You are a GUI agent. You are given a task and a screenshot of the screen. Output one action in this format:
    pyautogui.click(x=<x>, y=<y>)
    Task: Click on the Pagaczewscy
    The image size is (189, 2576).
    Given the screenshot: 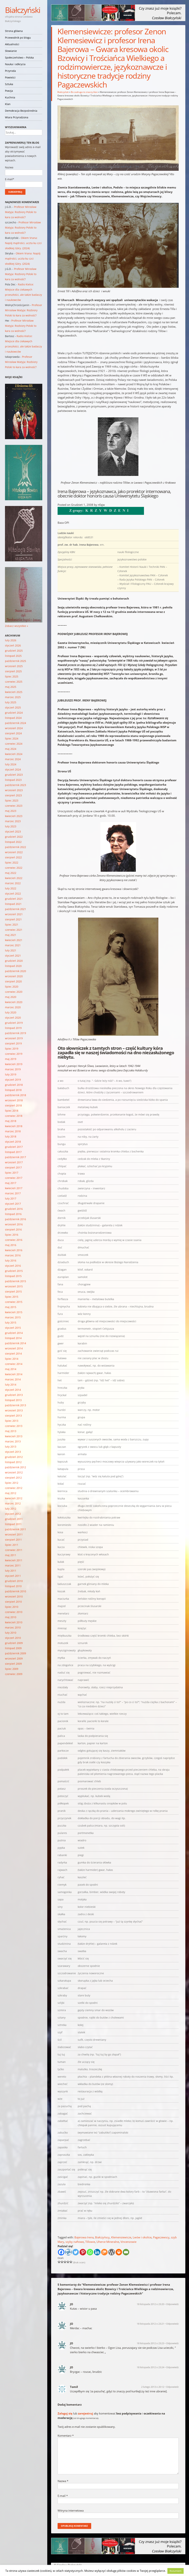 What is the action you would take?
    pyautogui.click(x=161, y=2237)
    